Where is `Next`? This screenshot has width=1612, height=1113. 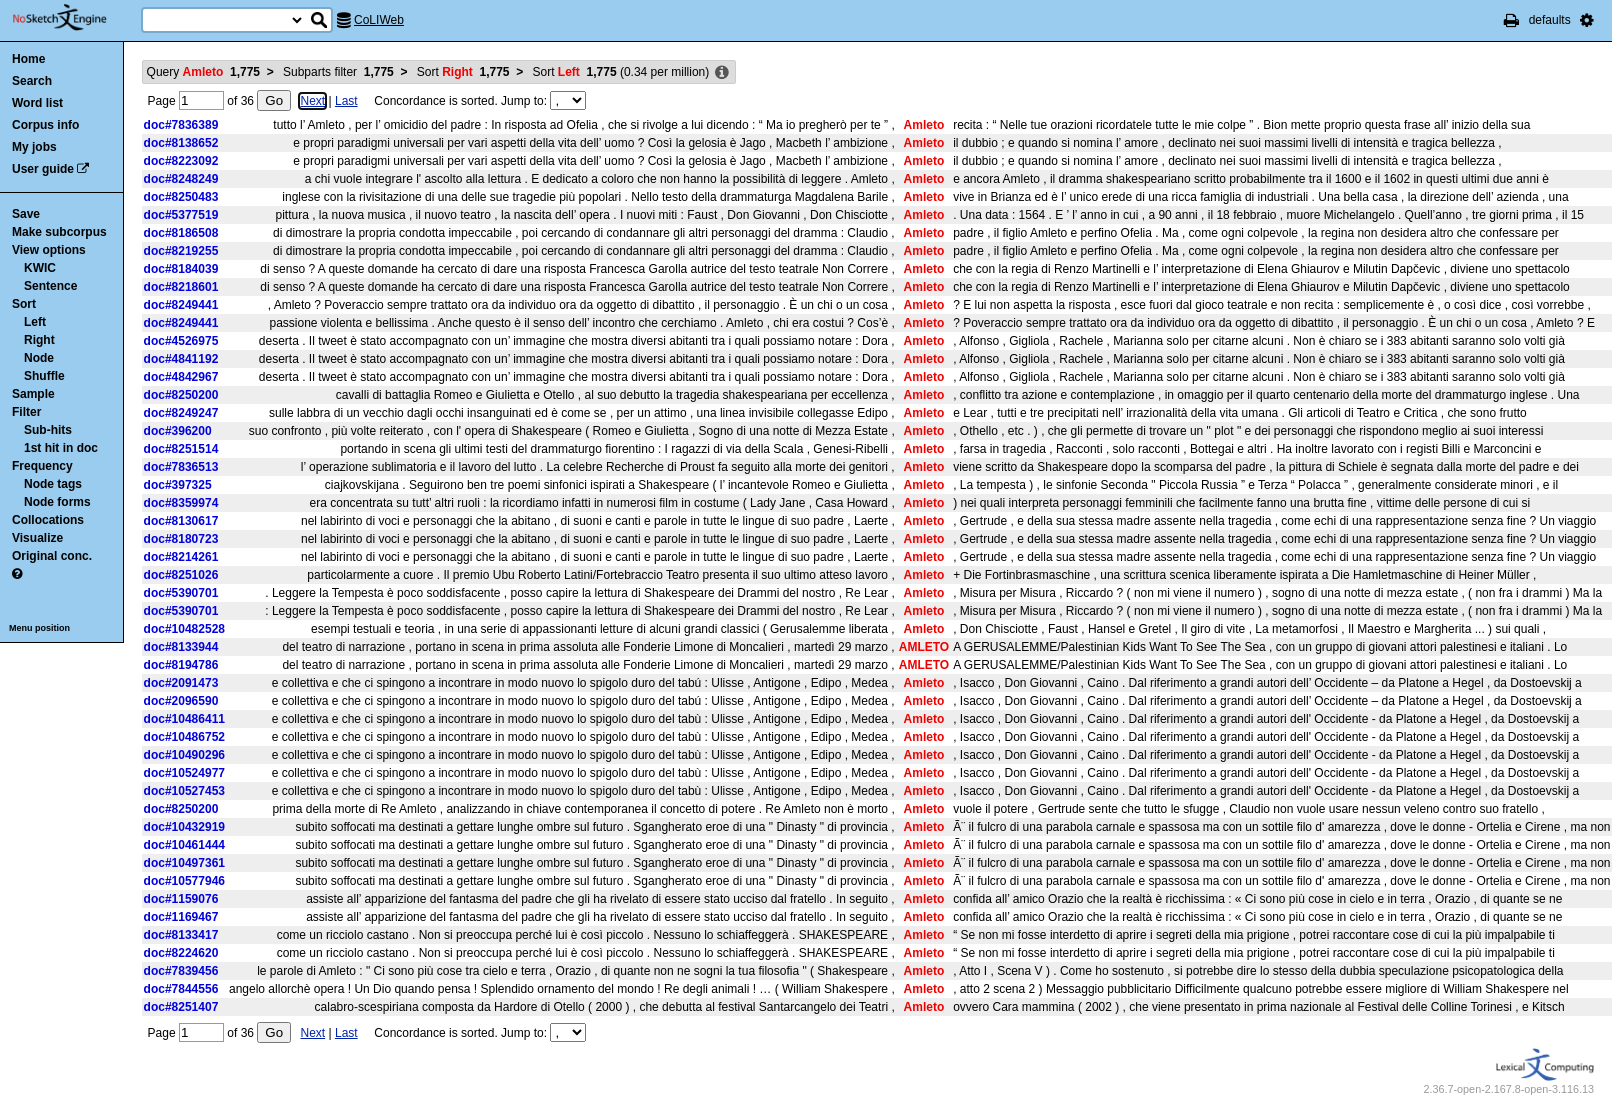
Next is located at coordinates (312, 101).